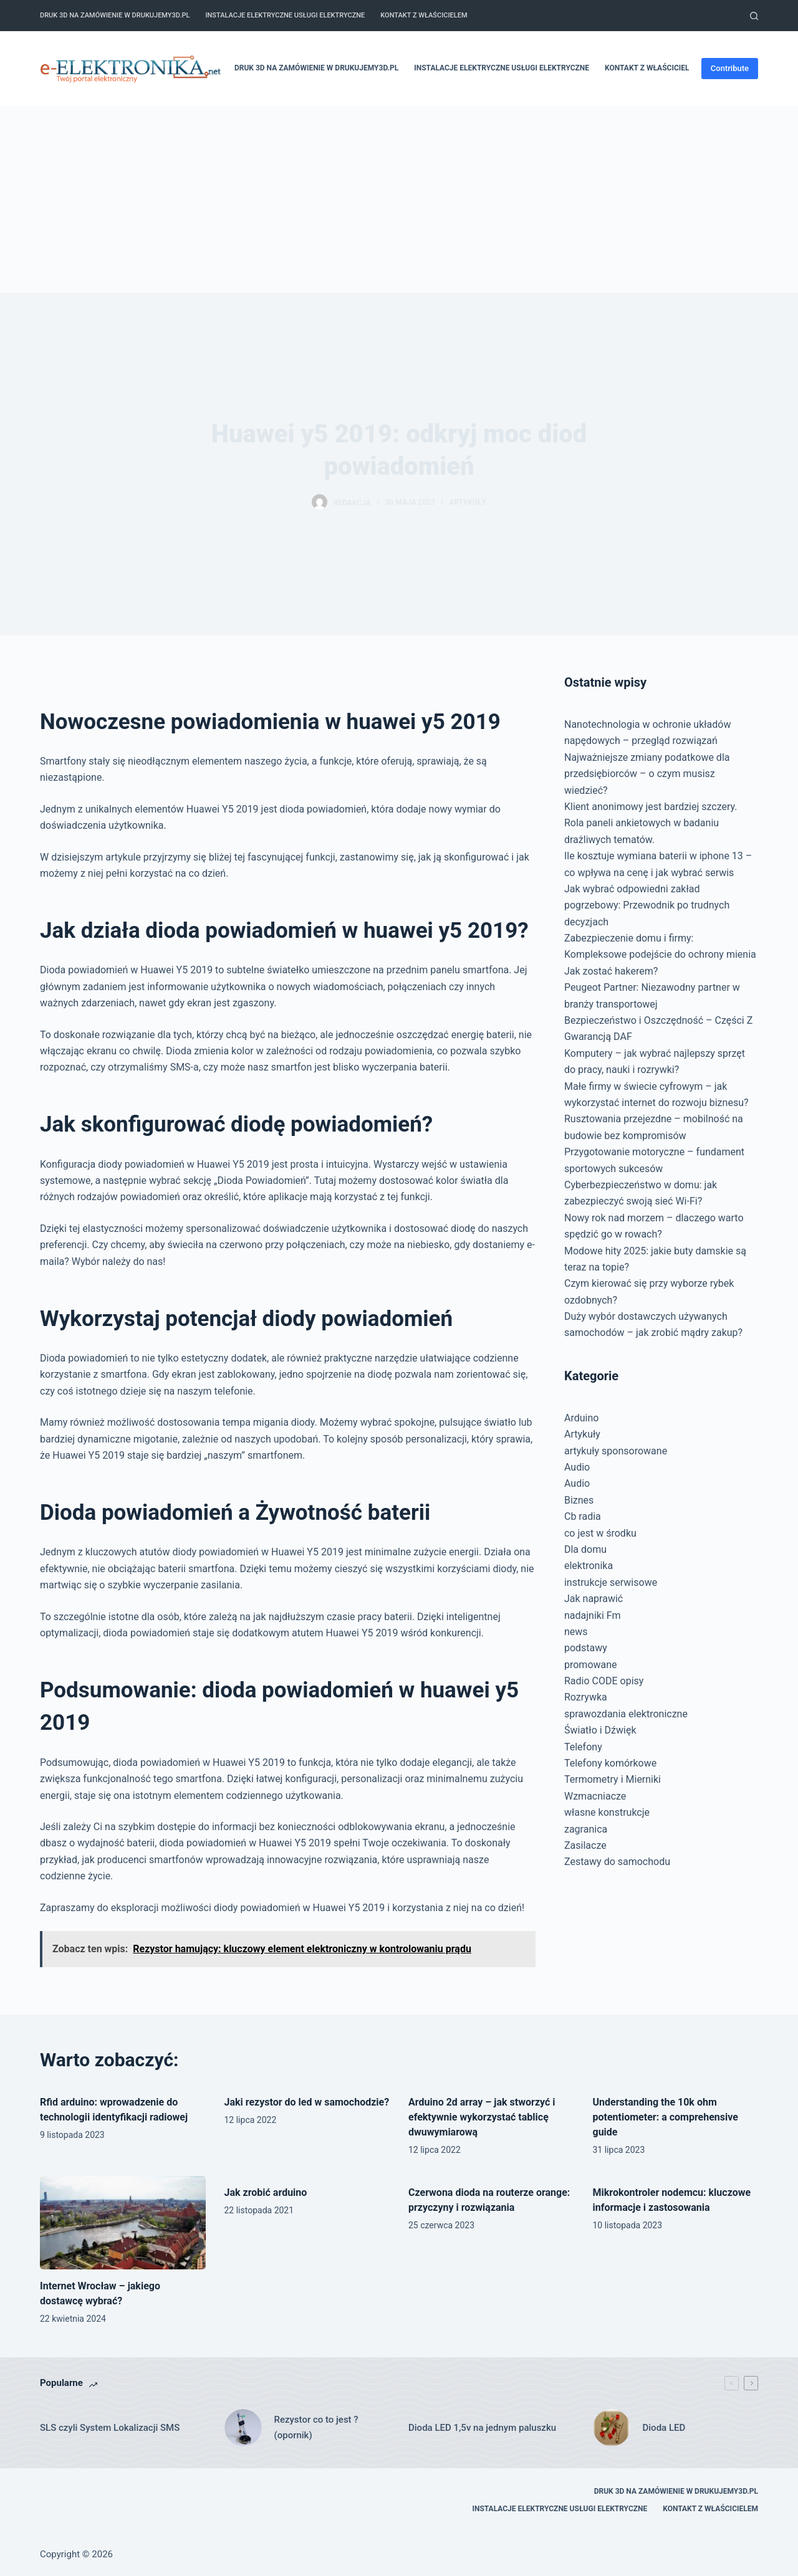 The height and width of the screenshot is (2576, 798). Describe the element at coordinates (579, 1500) in the screenshot. I see `Biznes` at that location.